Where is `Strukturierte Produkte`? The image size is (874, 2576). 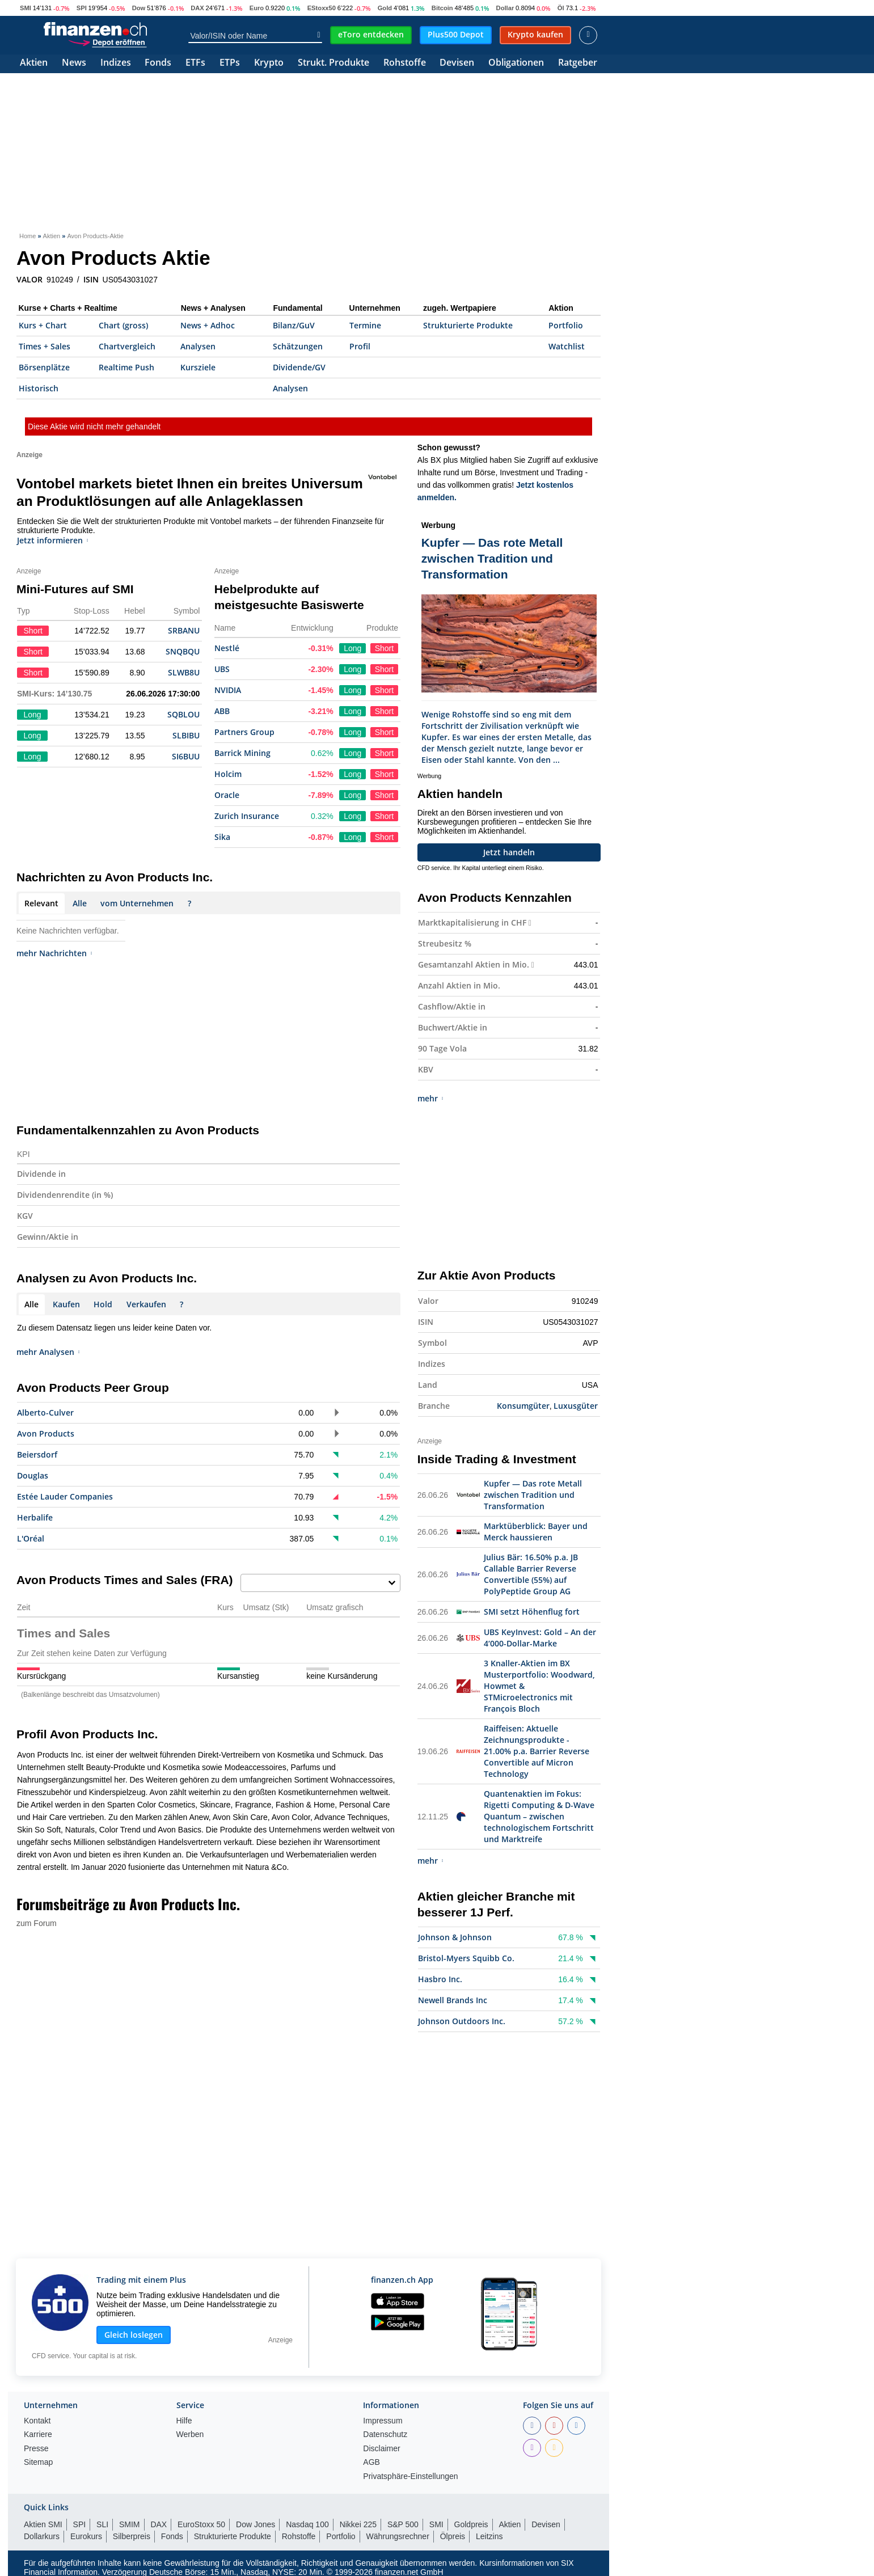
Strukturierte Produkte is located at coordinates (468, 325).